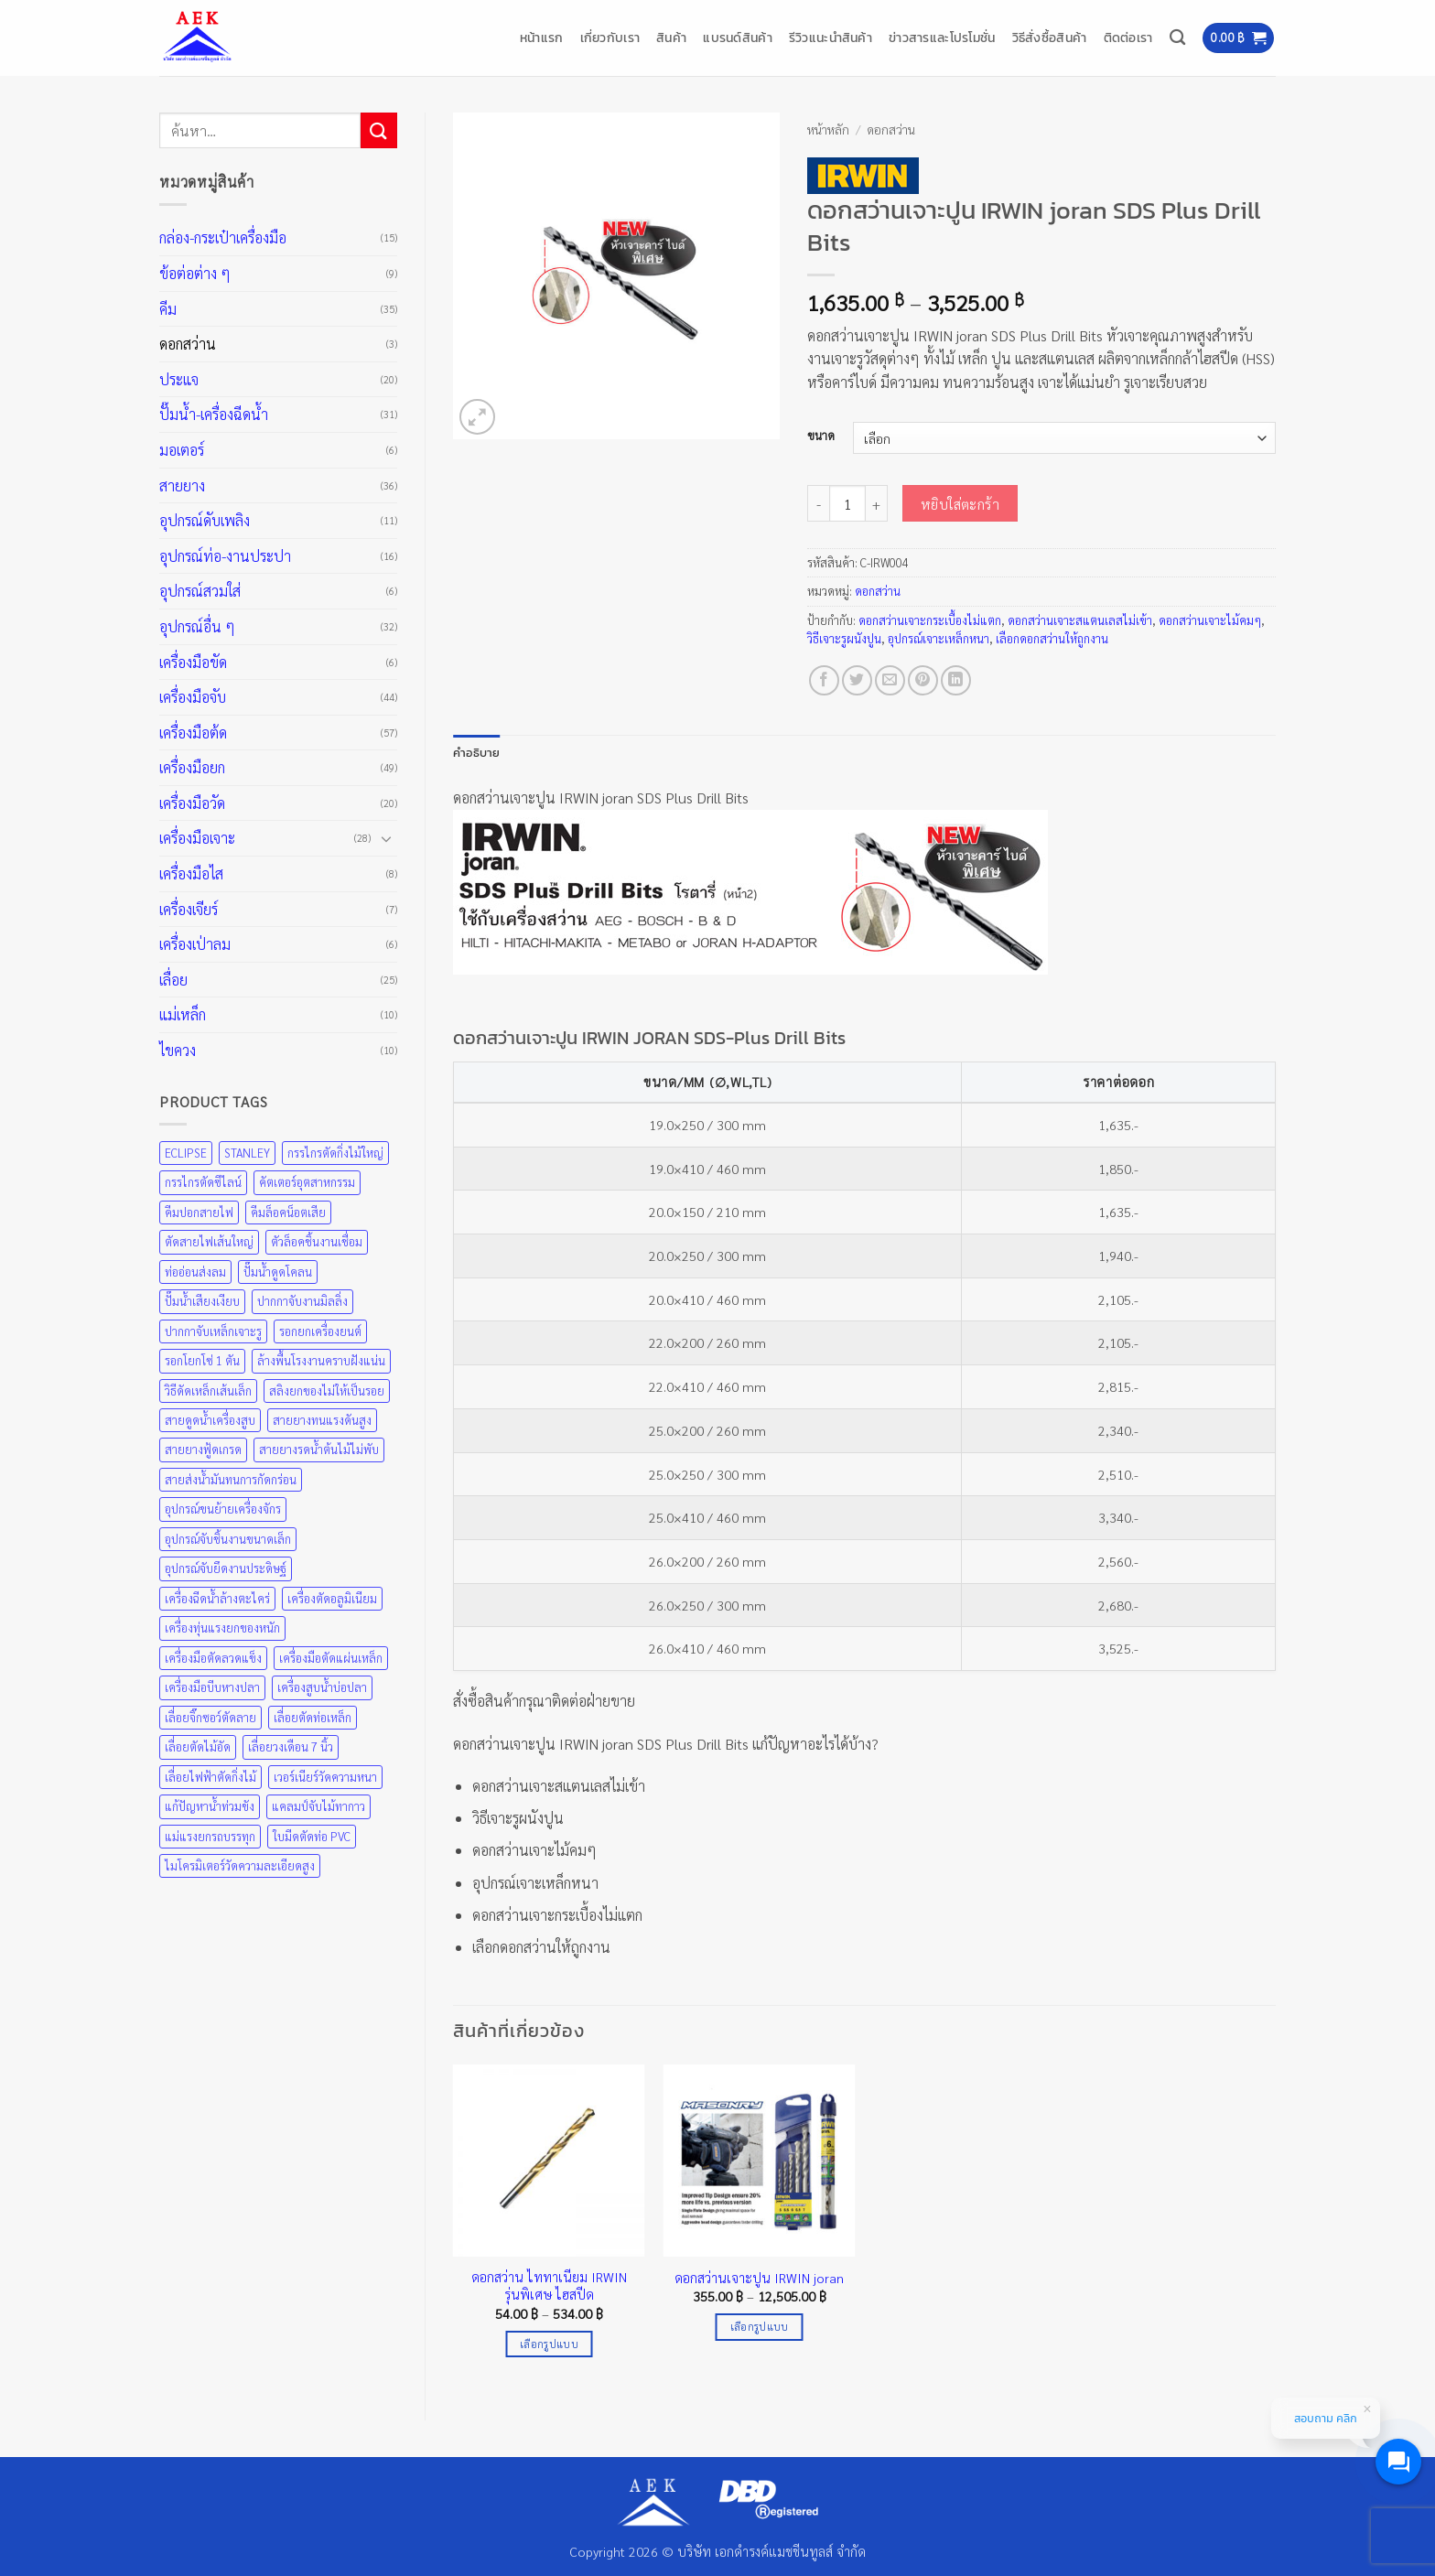 Image resolution: width=1435 pixels, height=2576 pixels. Describe the element at coordinates (857, 680) in the screenshot. I see `[แชร์บน Twitter]` at that location.